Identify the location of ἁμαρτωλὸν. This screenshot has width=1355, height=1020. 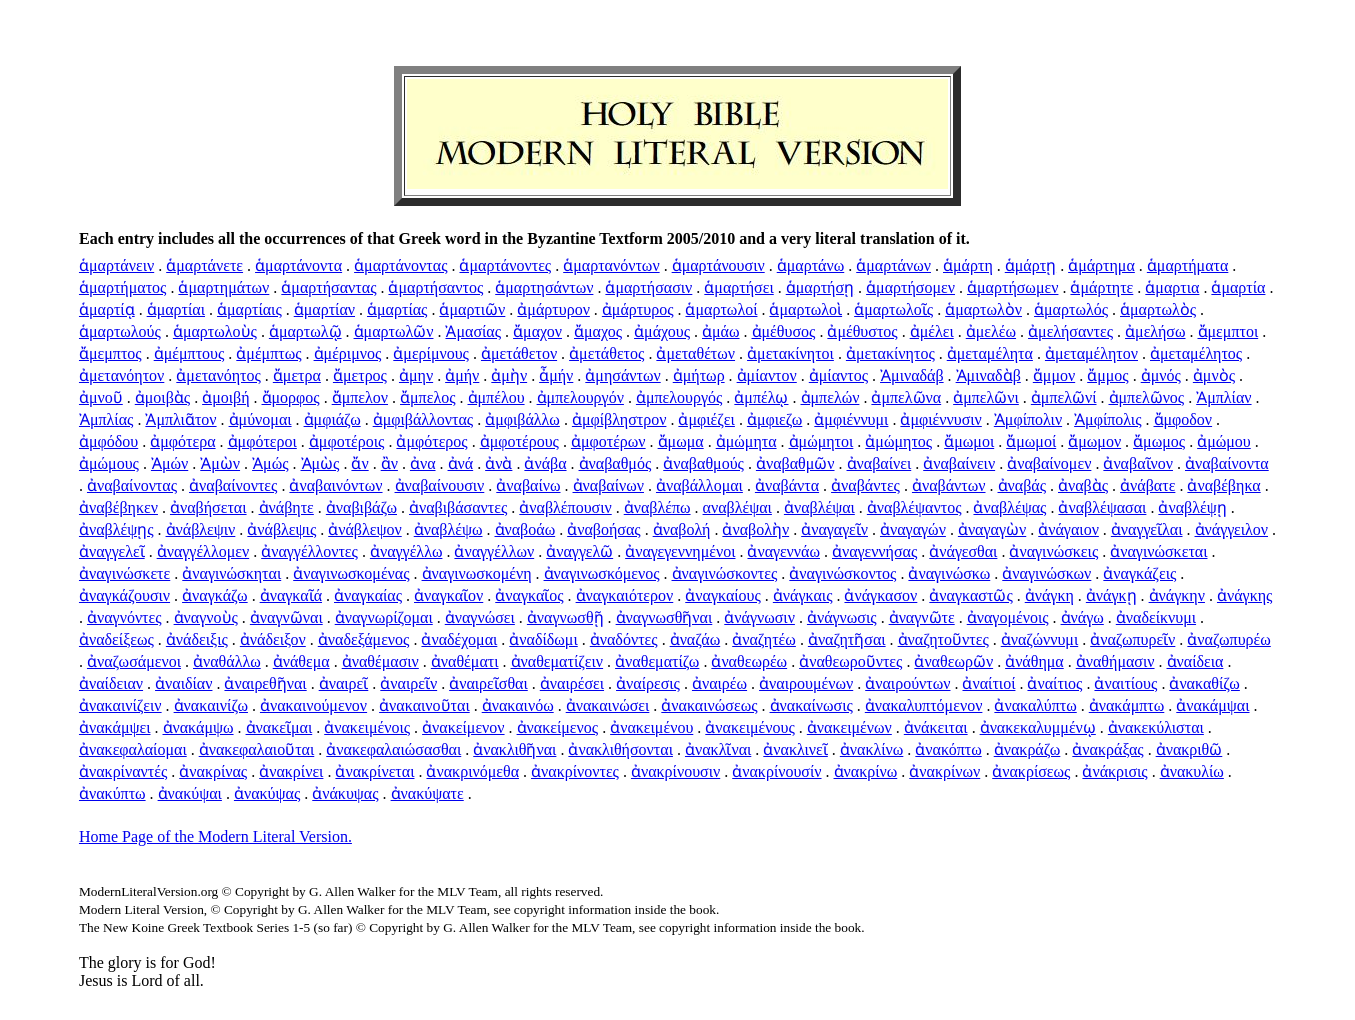
(983, 309).